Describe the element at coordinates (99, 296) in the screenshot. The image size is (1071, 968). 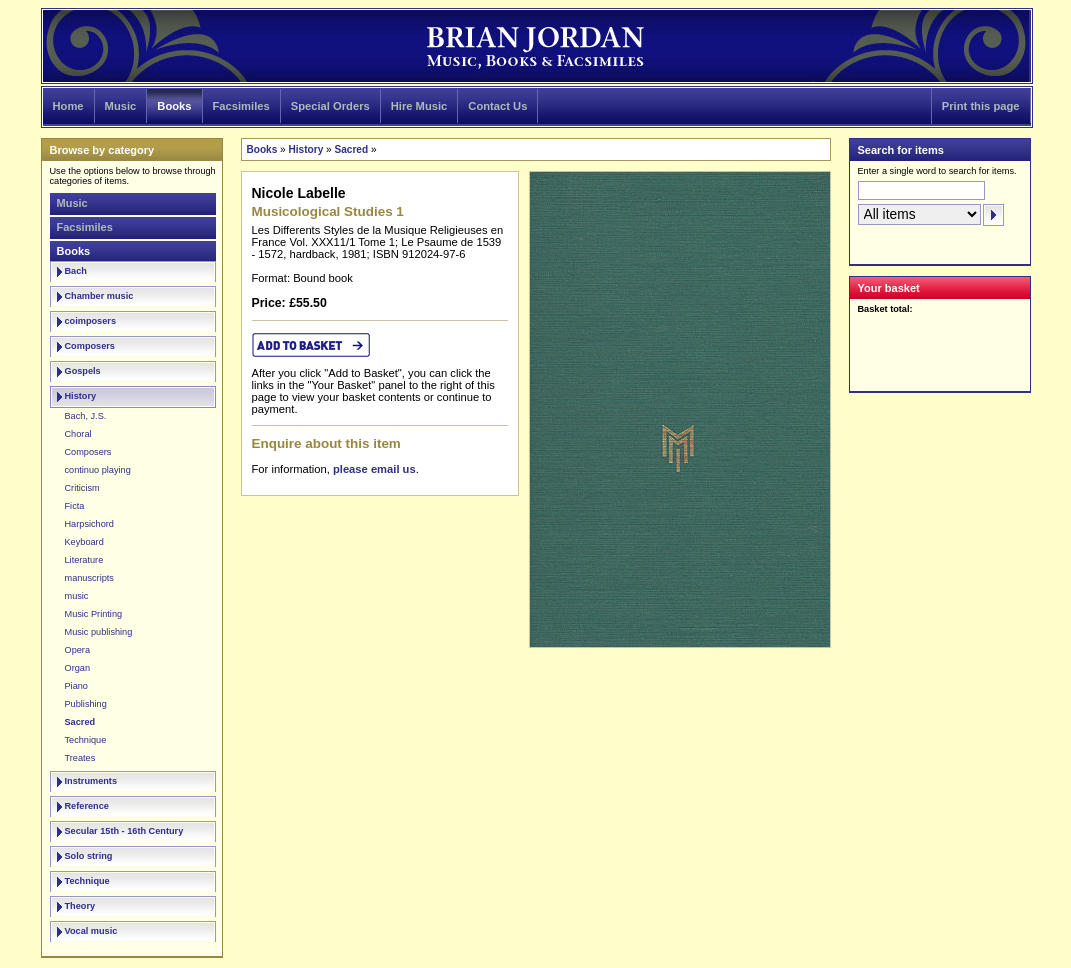
I see `Chamber music` at that location.